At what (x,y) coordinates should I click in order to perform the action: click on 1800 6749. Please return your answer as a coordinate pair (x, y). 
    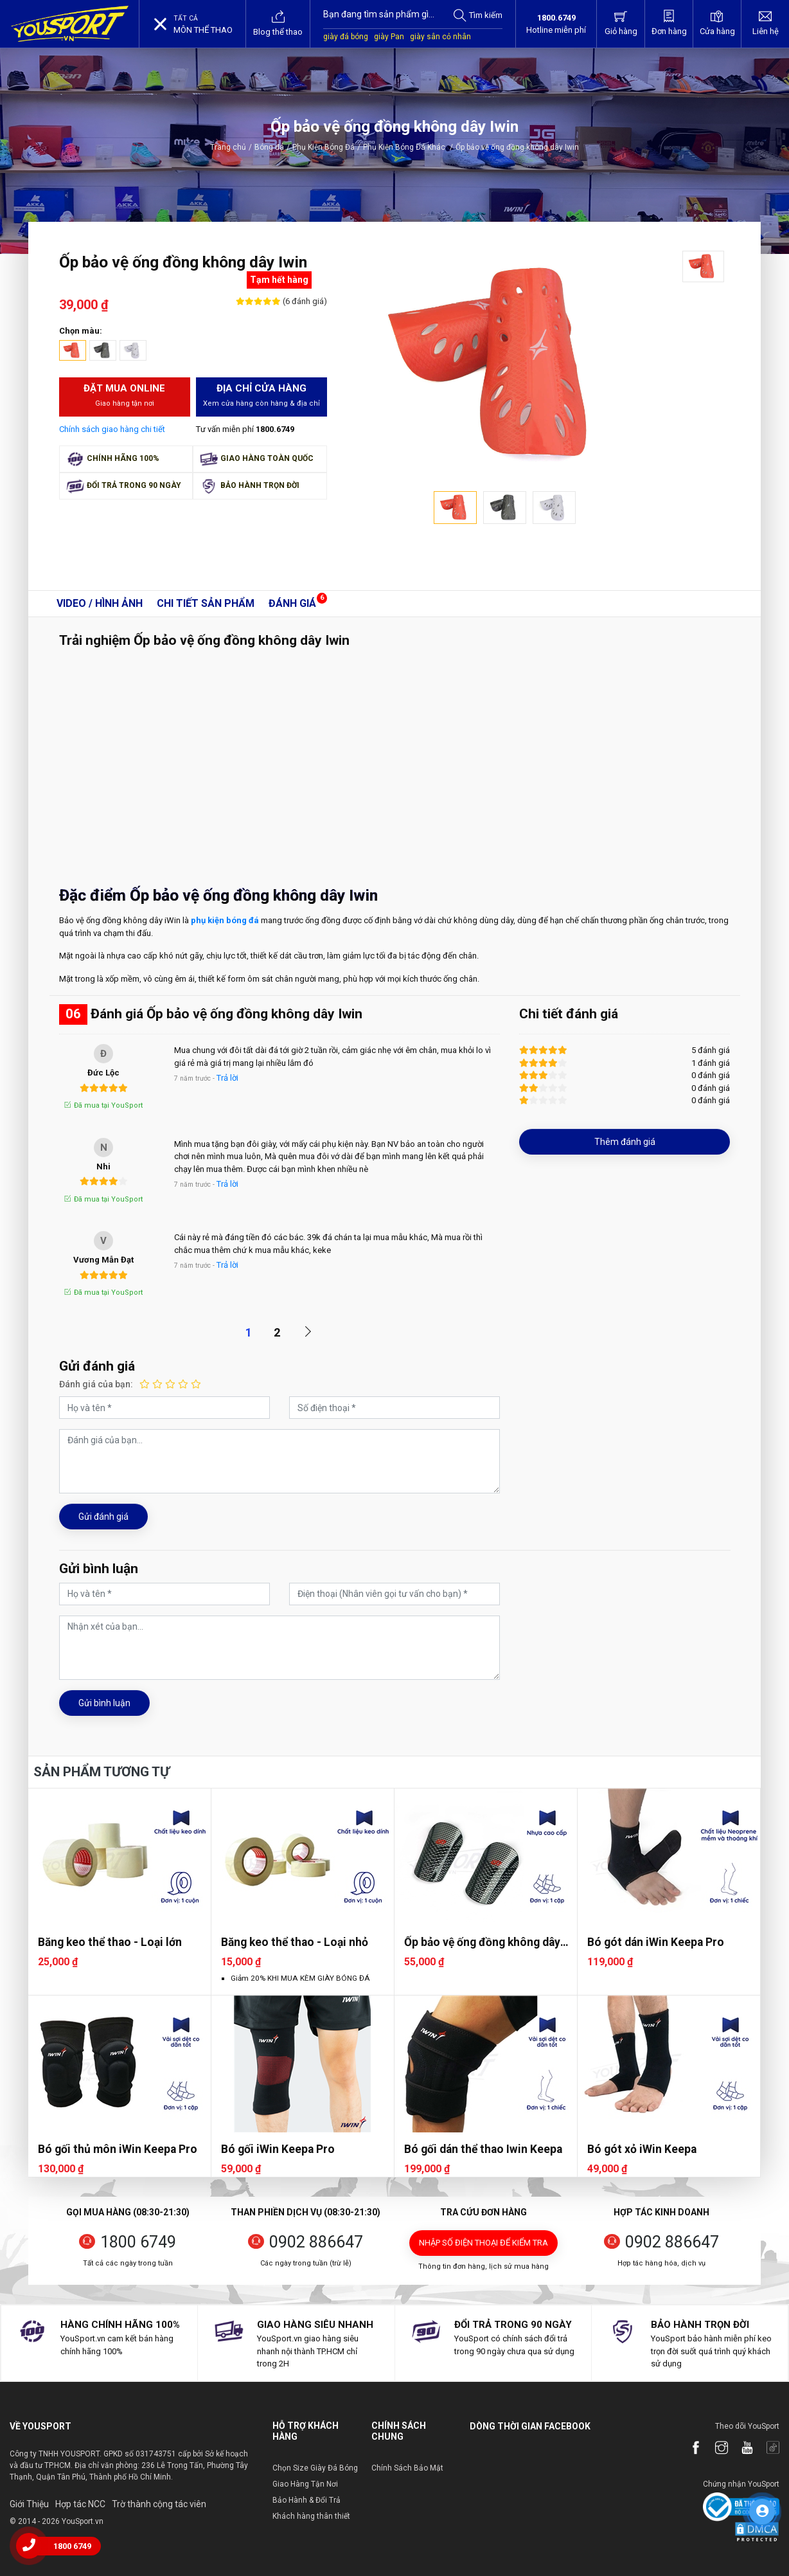
    Looking at the image, I should click on (138, 2242).